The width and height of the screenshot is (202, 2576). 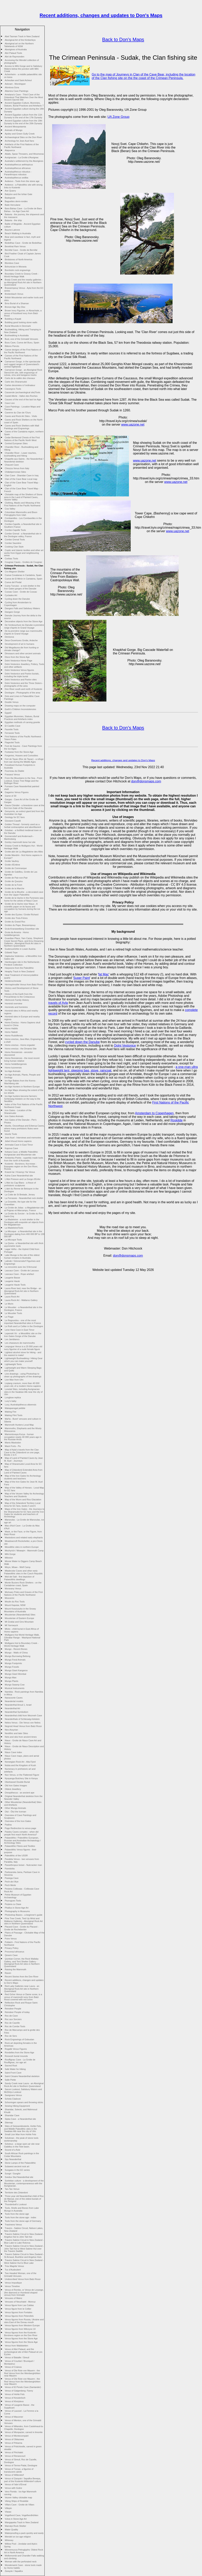 I want to click on Beach Walking in Australia, so click(x=18, y=233).